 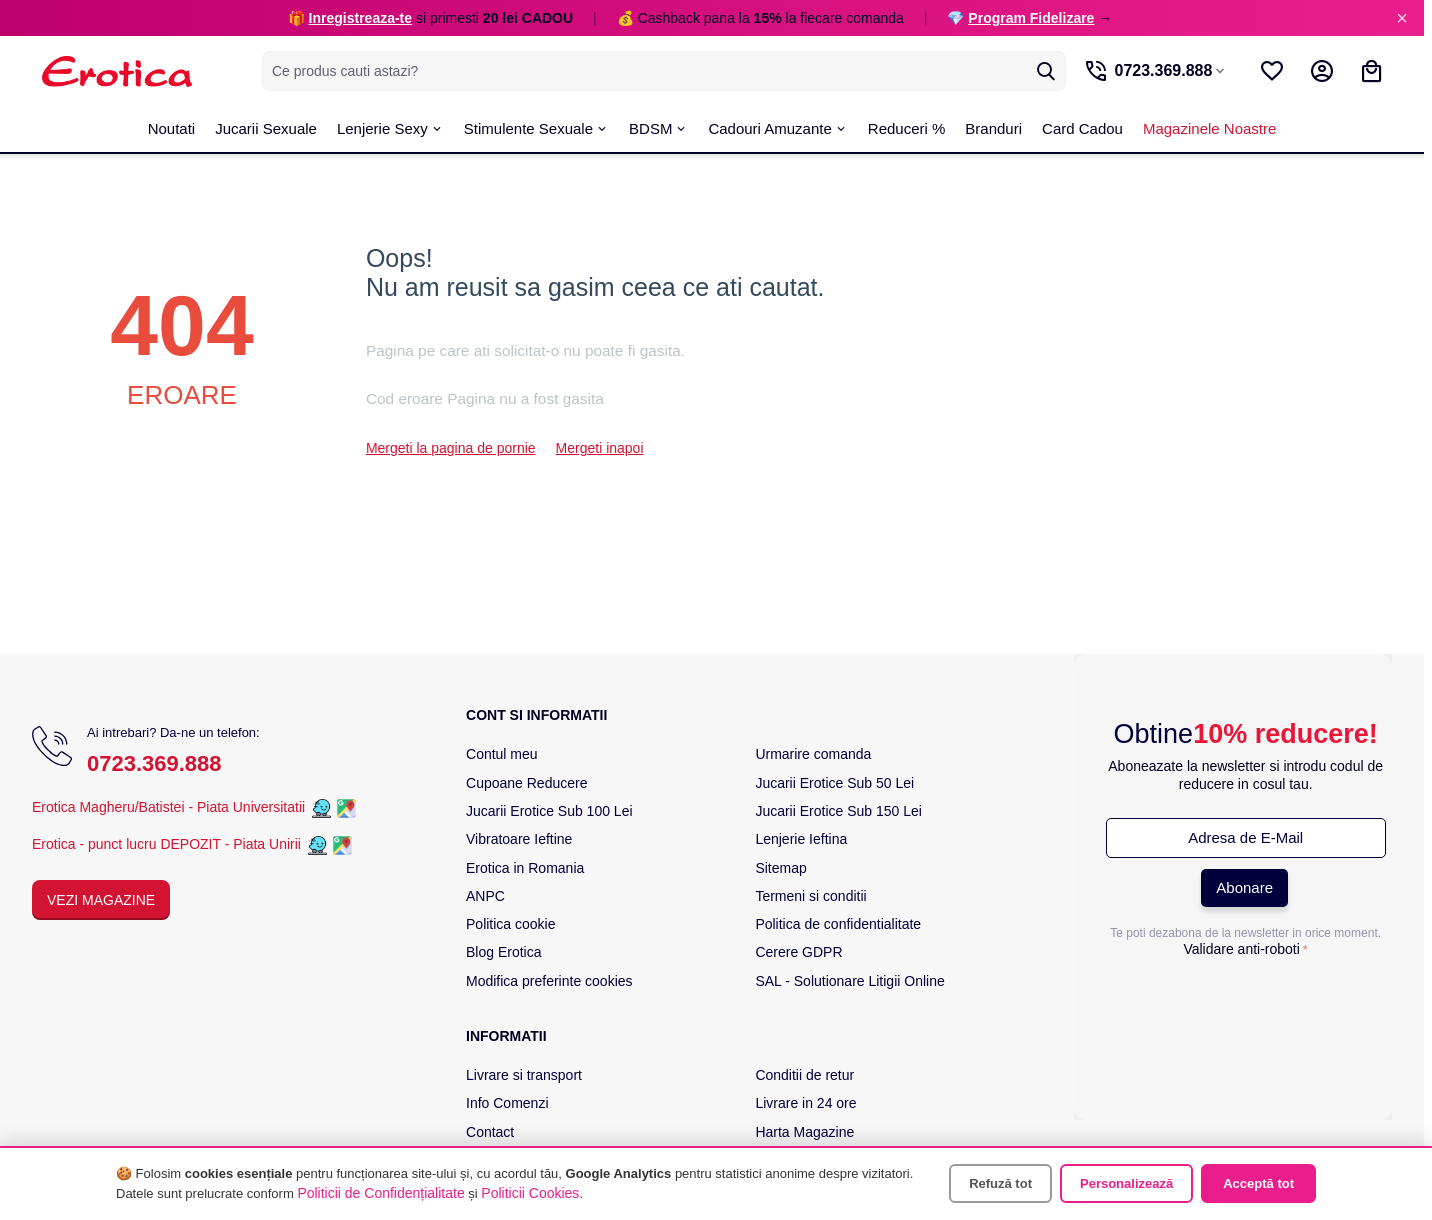 What do you see at coordinates (798, 952) in the screenshot?
I see `Cerere GDPR` at bounding box center [798, 952].